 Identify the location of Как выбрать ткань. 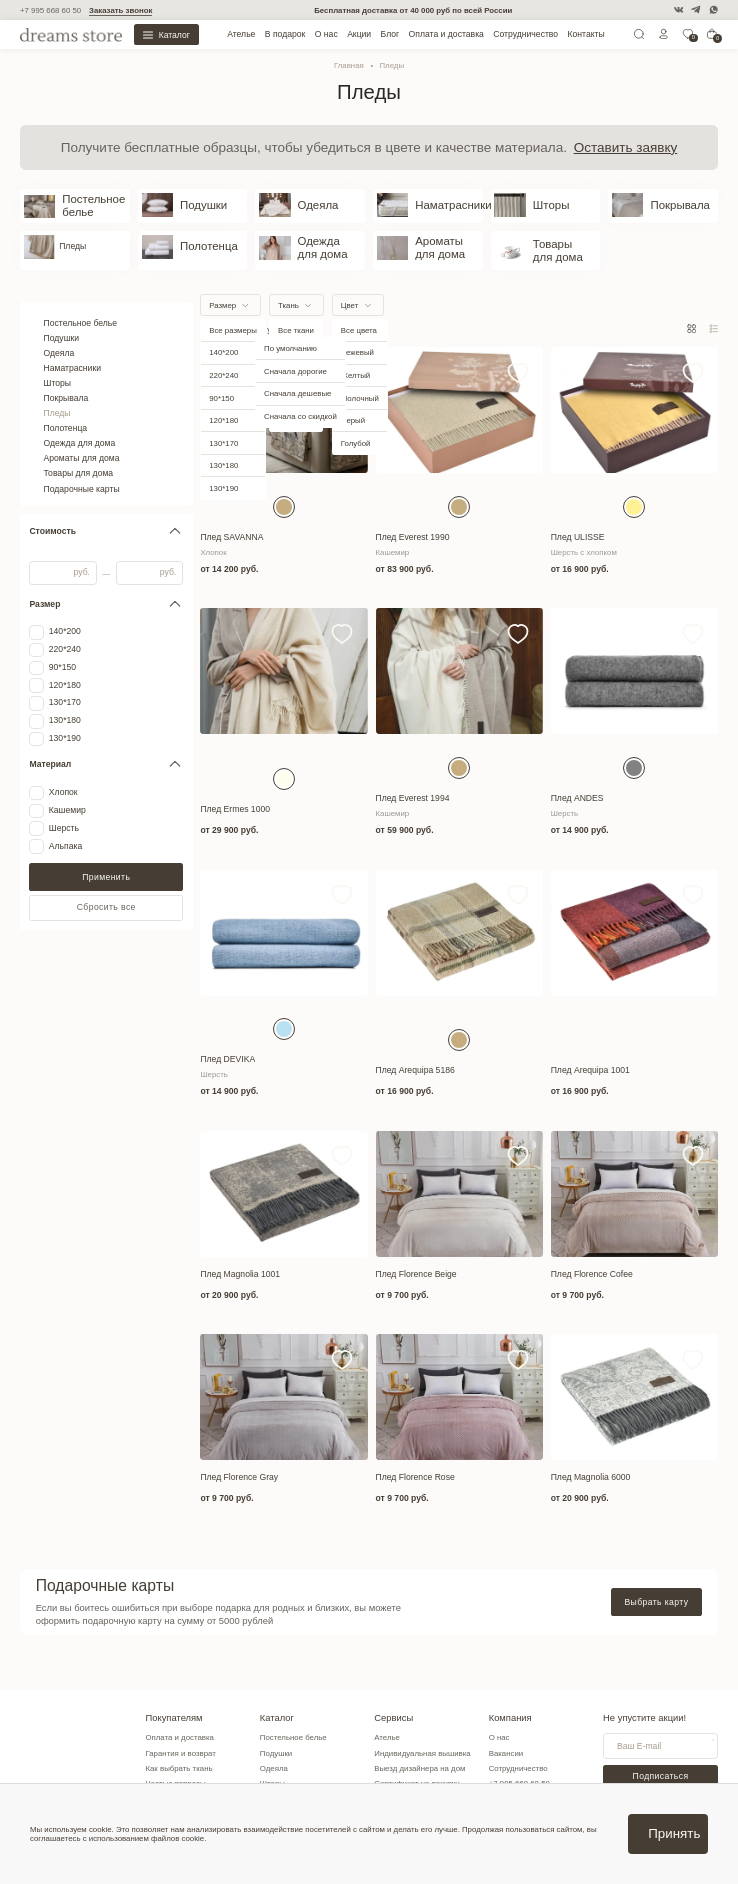
(179, 1750).